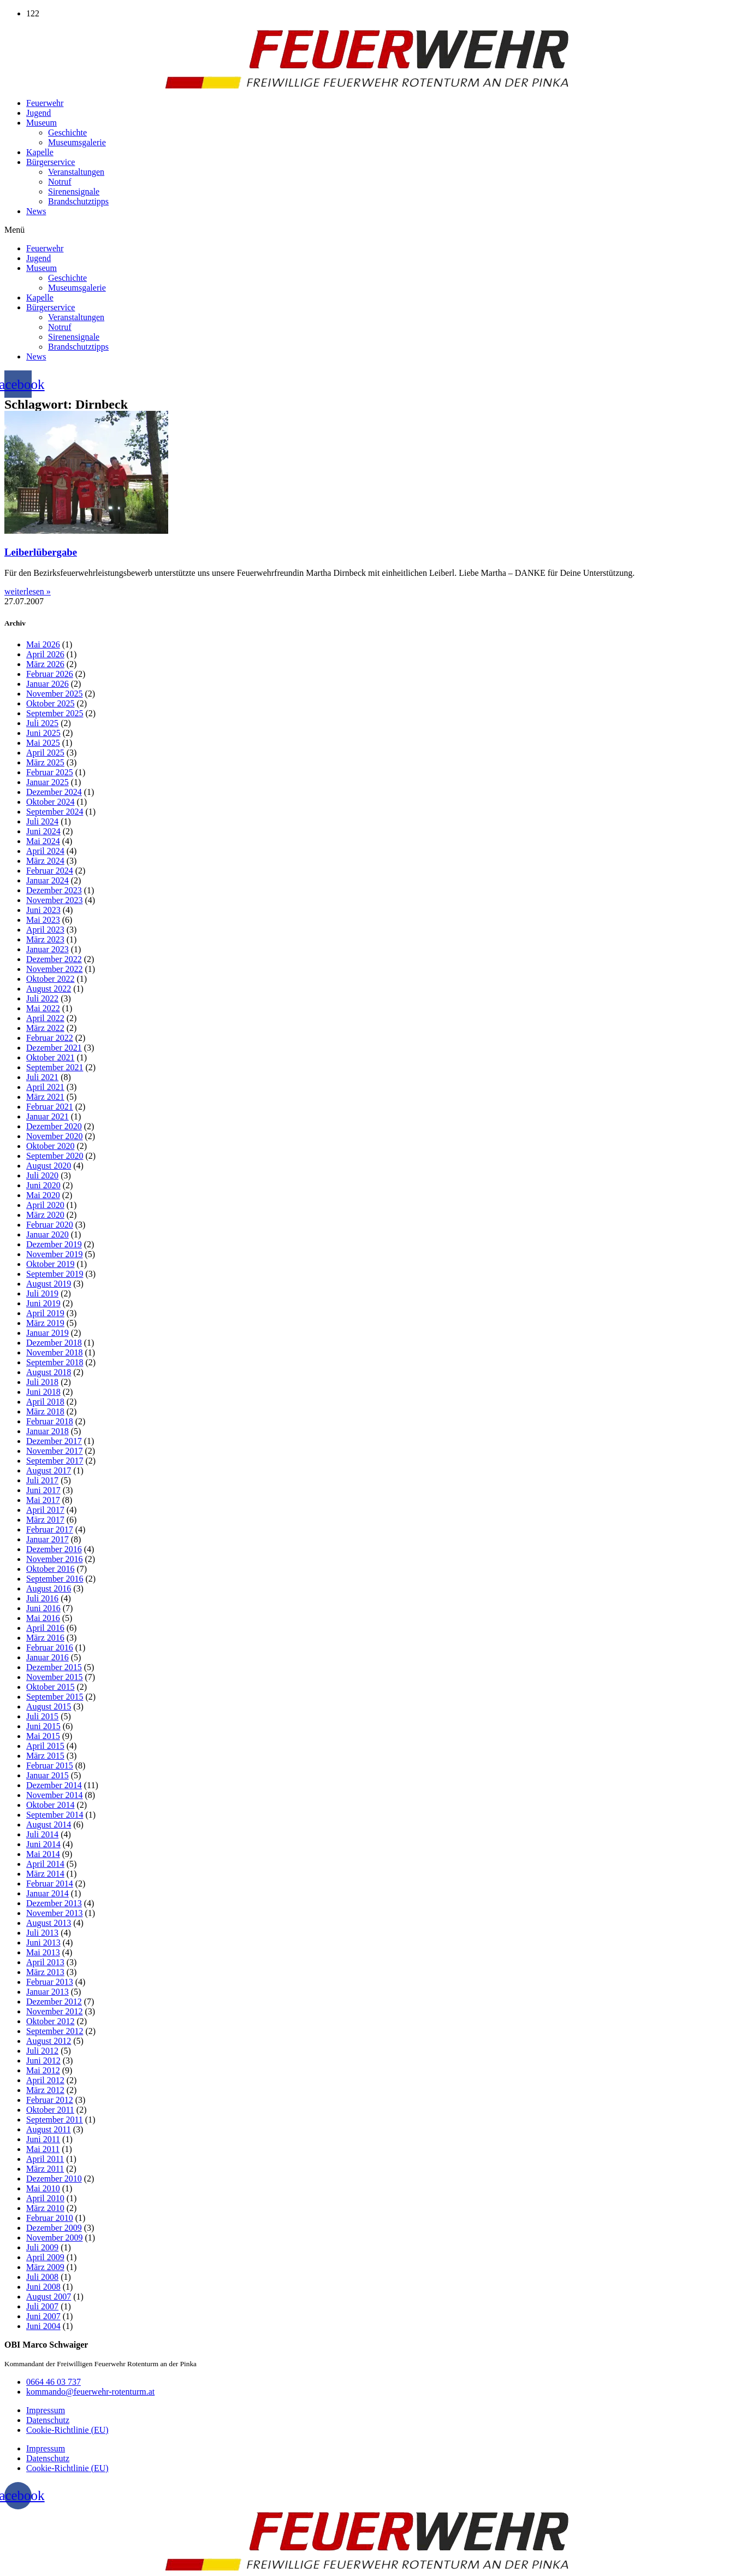 The width and height of the screenshot is (735, 2576). Describe the element at coordinates (47, 1332) in the screenshot. I see `Januar 2019` at that location.